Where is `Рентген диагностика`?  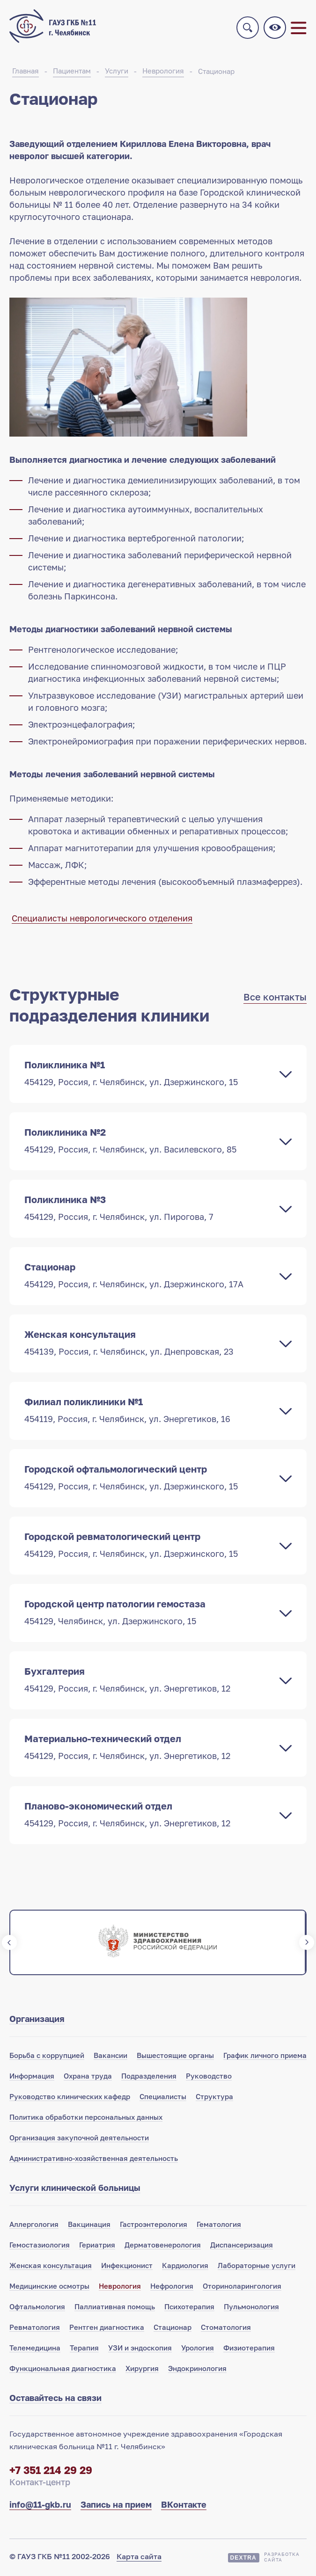
Рентген диагностика is located at coordinates (106, 2329).